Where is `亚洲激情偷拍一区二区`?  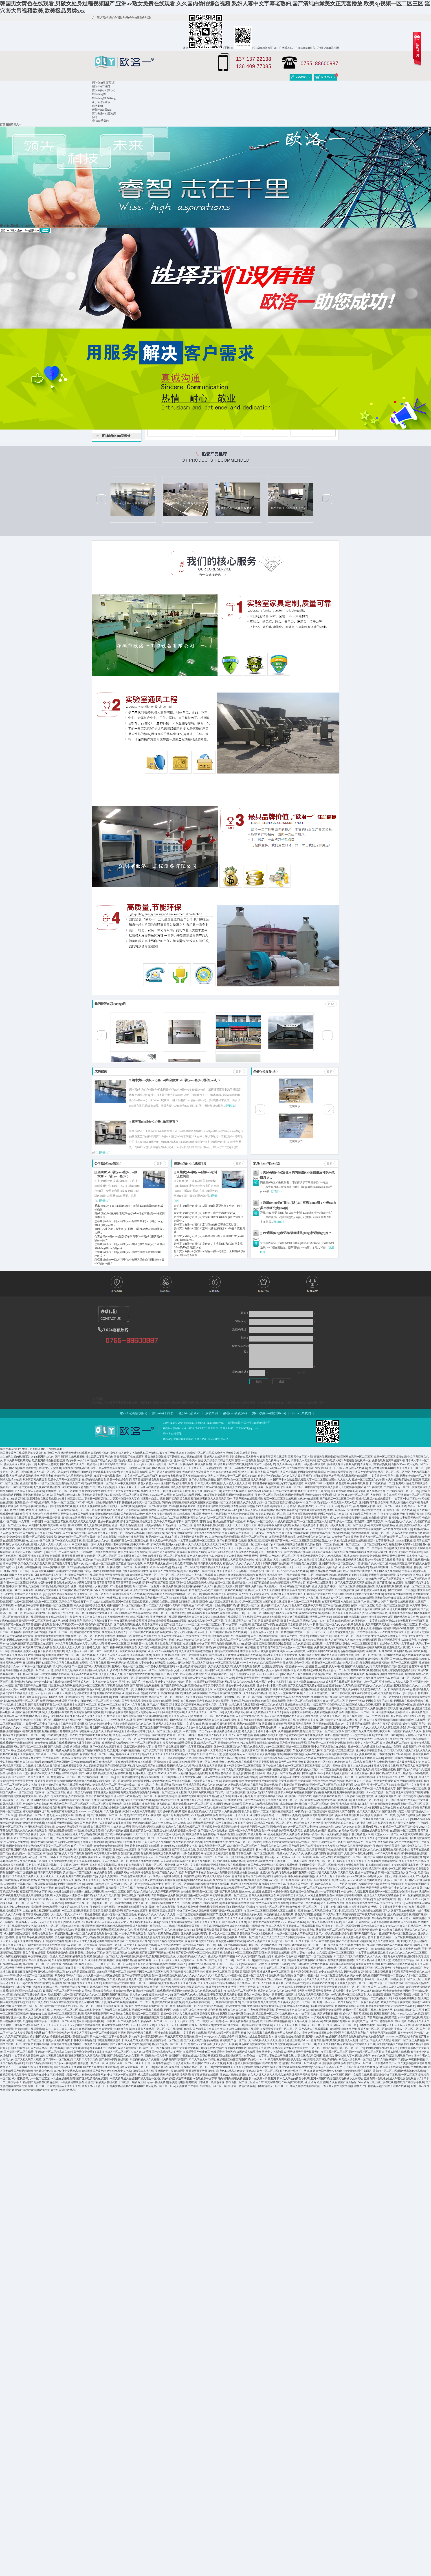
亚洲激情偷拍一区二区 is located at coordinates (413, 1475).